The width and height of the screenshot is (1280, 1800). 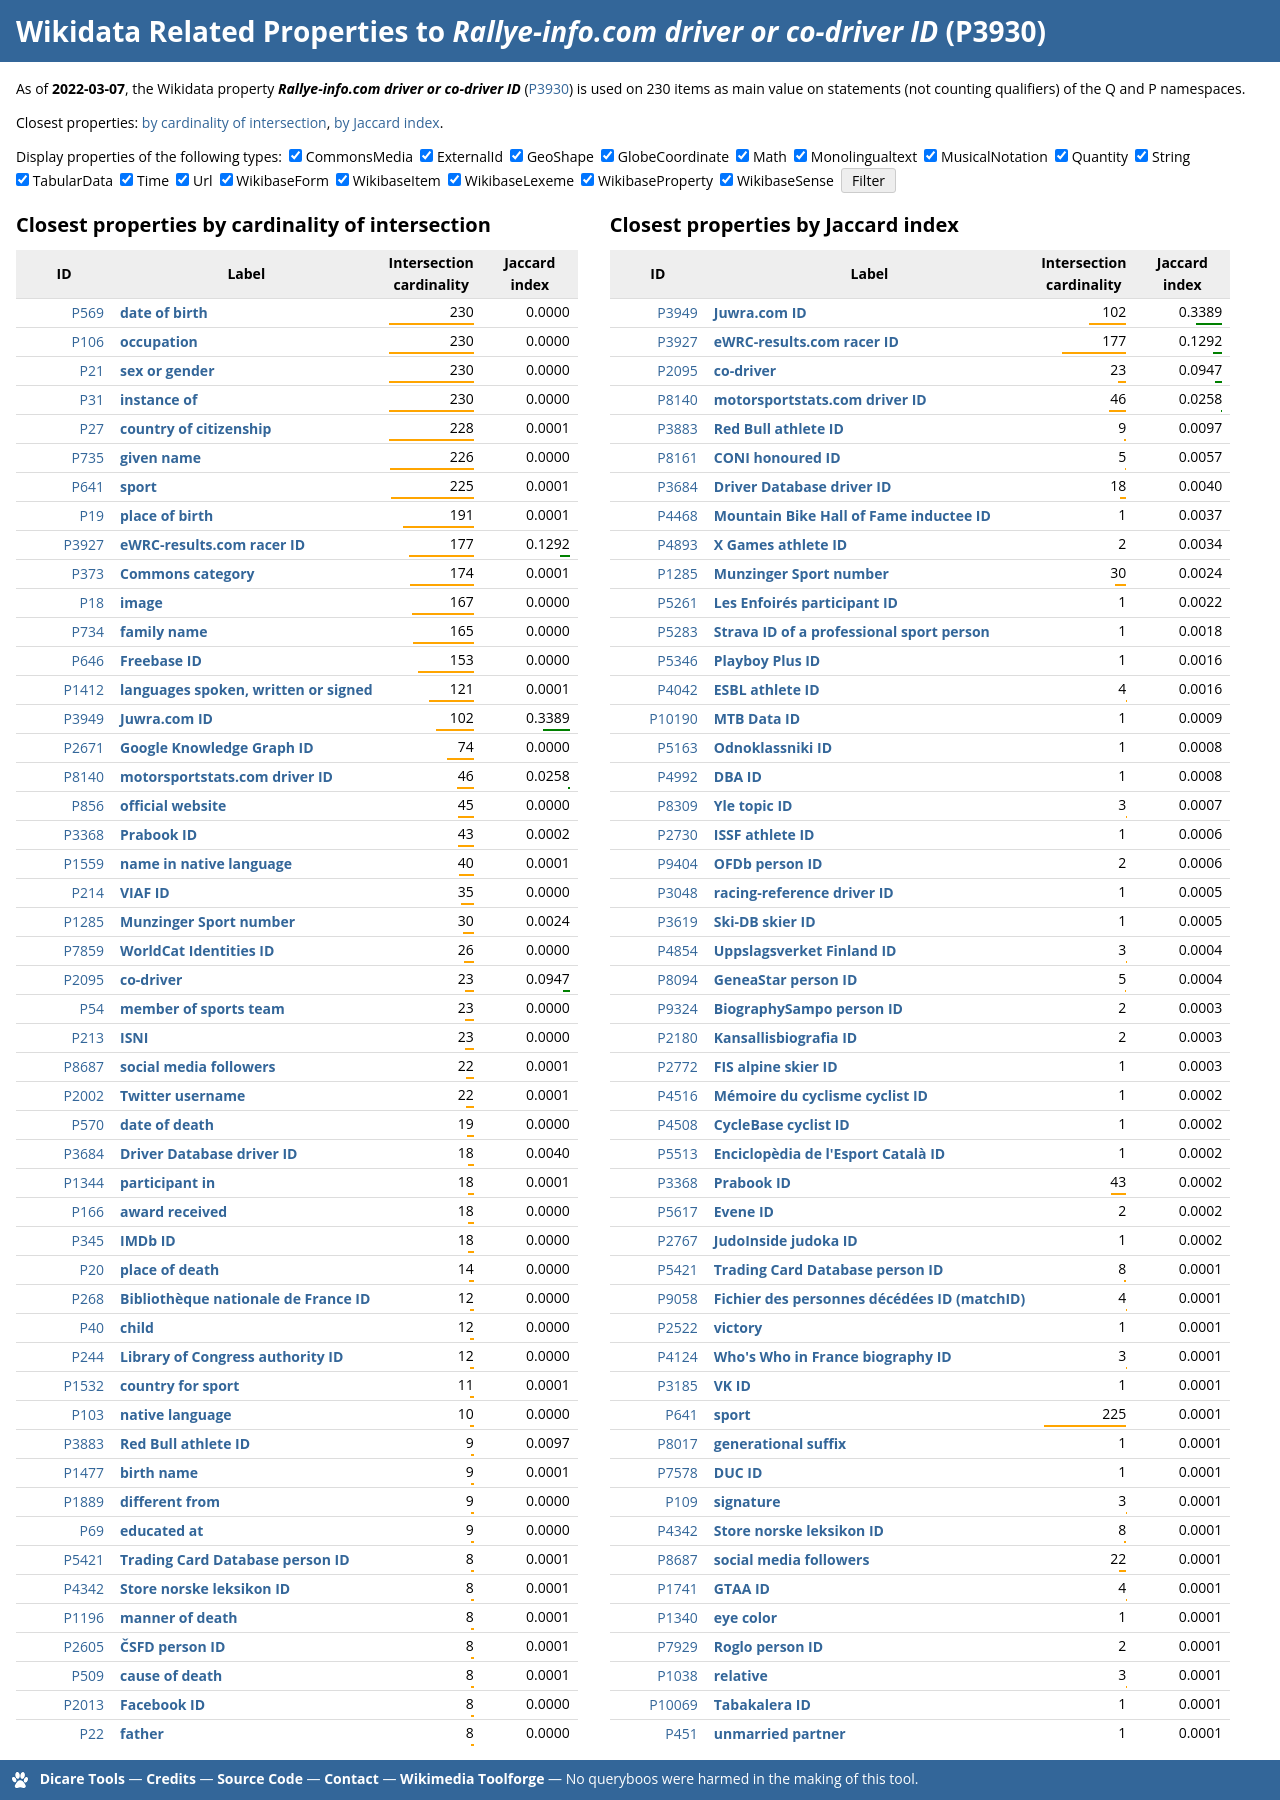 What do you see at coordinates (164, 312) in the screenshot?
I see `date of birth` at bounding box center [164, 312].